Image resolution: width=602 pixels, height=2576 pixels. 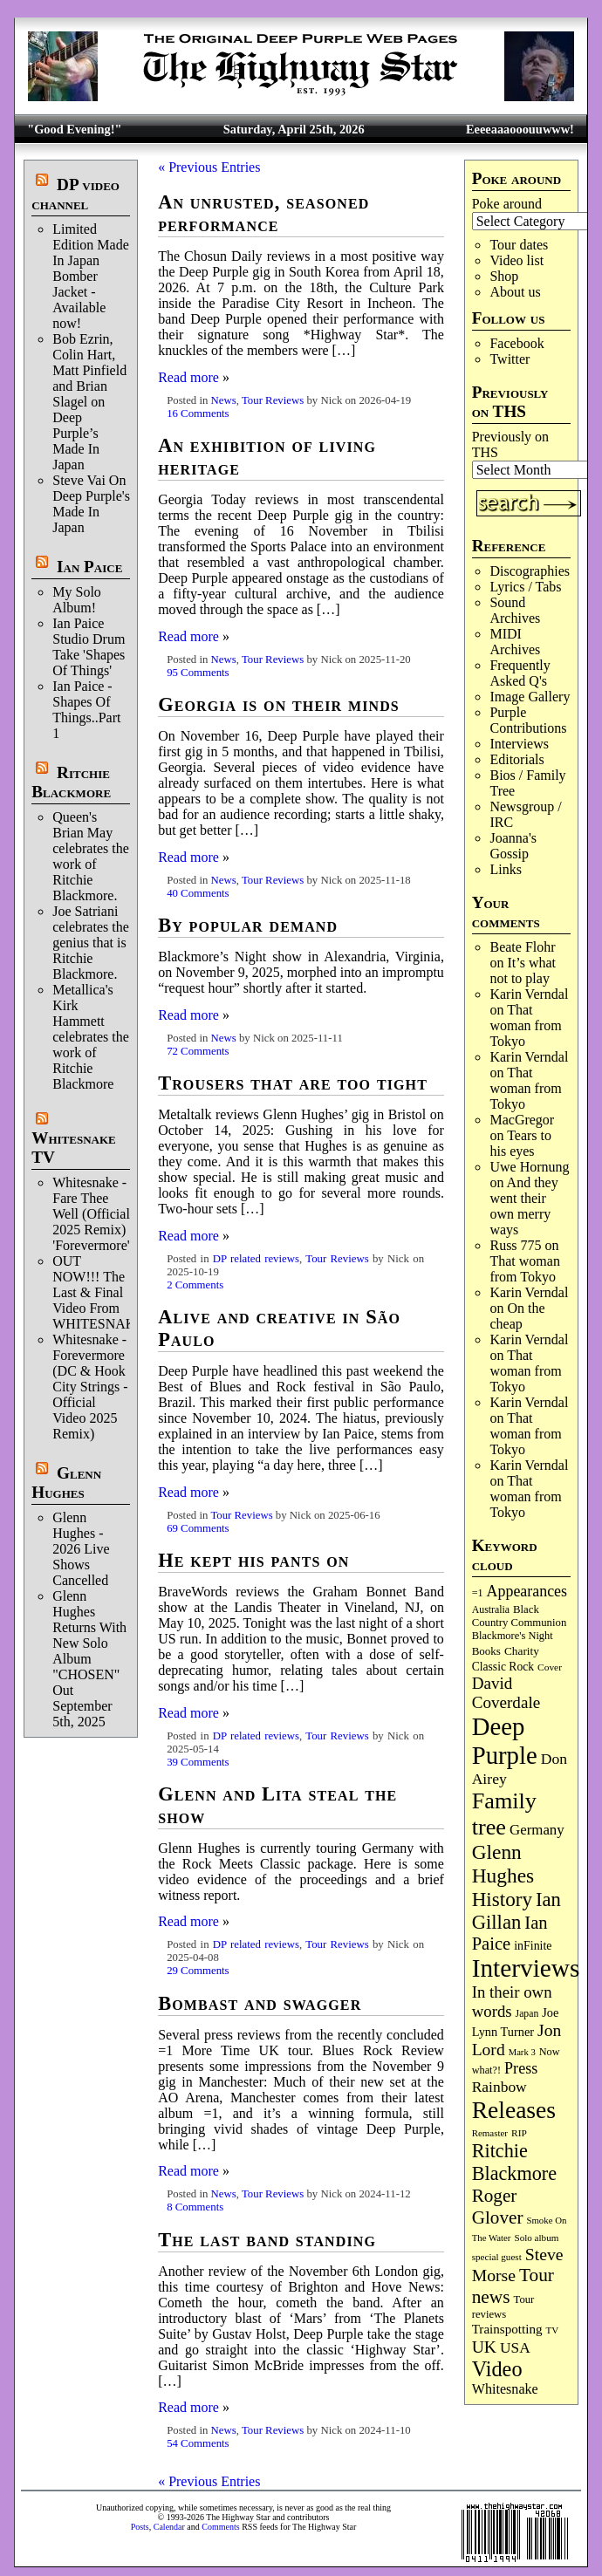 What do you see at coordinates (509, 359) in the screenshot?
I see `Twitter` at bounding box center [509, 359].